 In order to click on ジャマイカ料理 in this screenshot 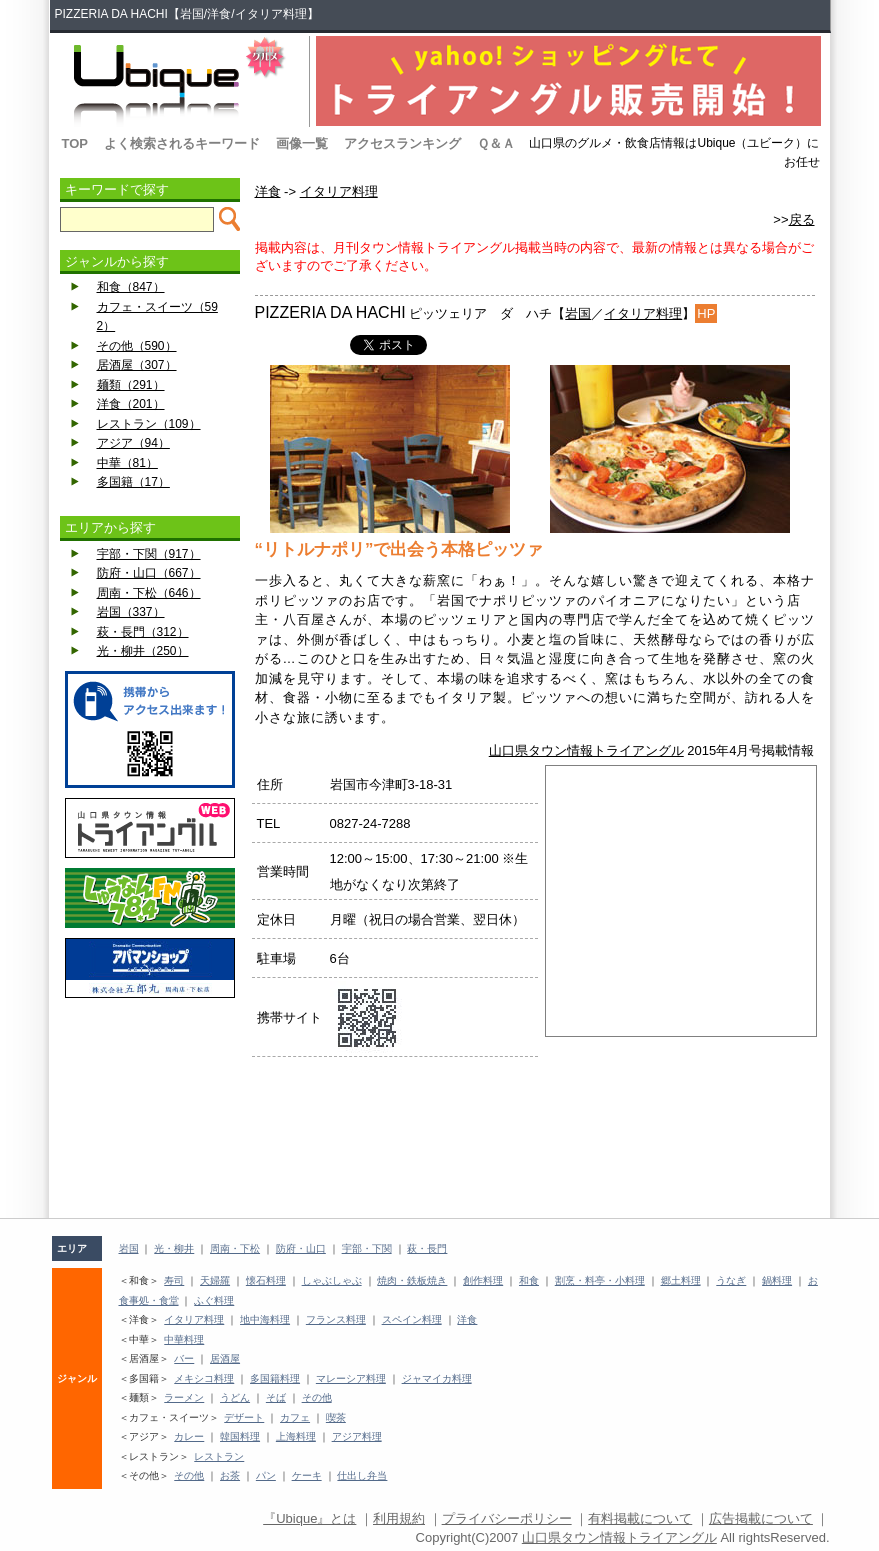, I will do `click(437, 1378)`.